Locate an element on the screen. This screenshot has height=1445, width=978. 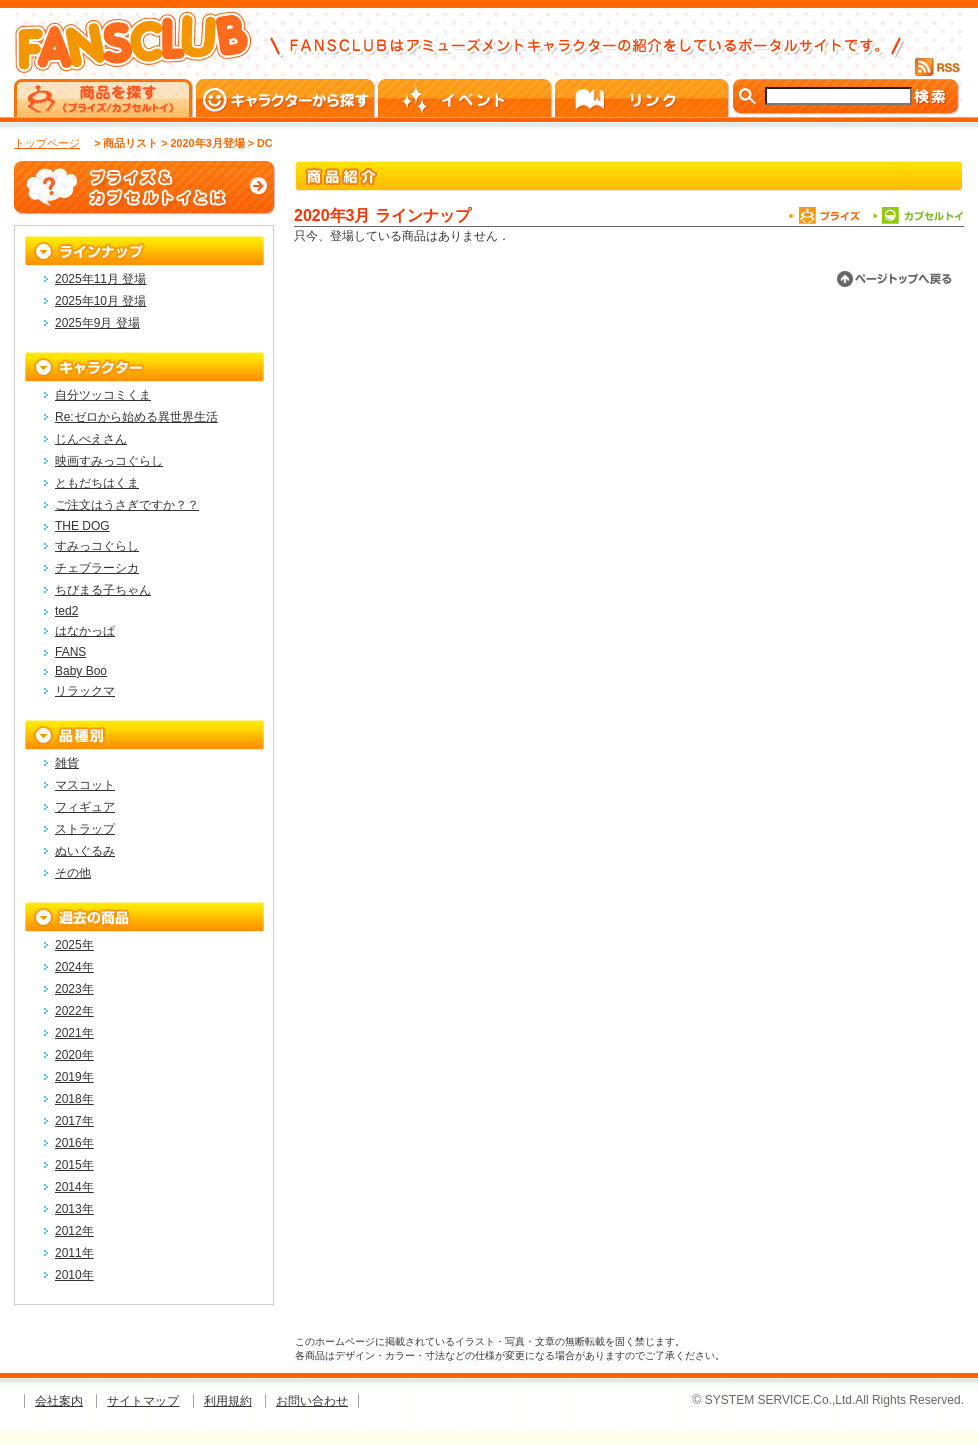
トップページ is located at coordinates (47, 143).